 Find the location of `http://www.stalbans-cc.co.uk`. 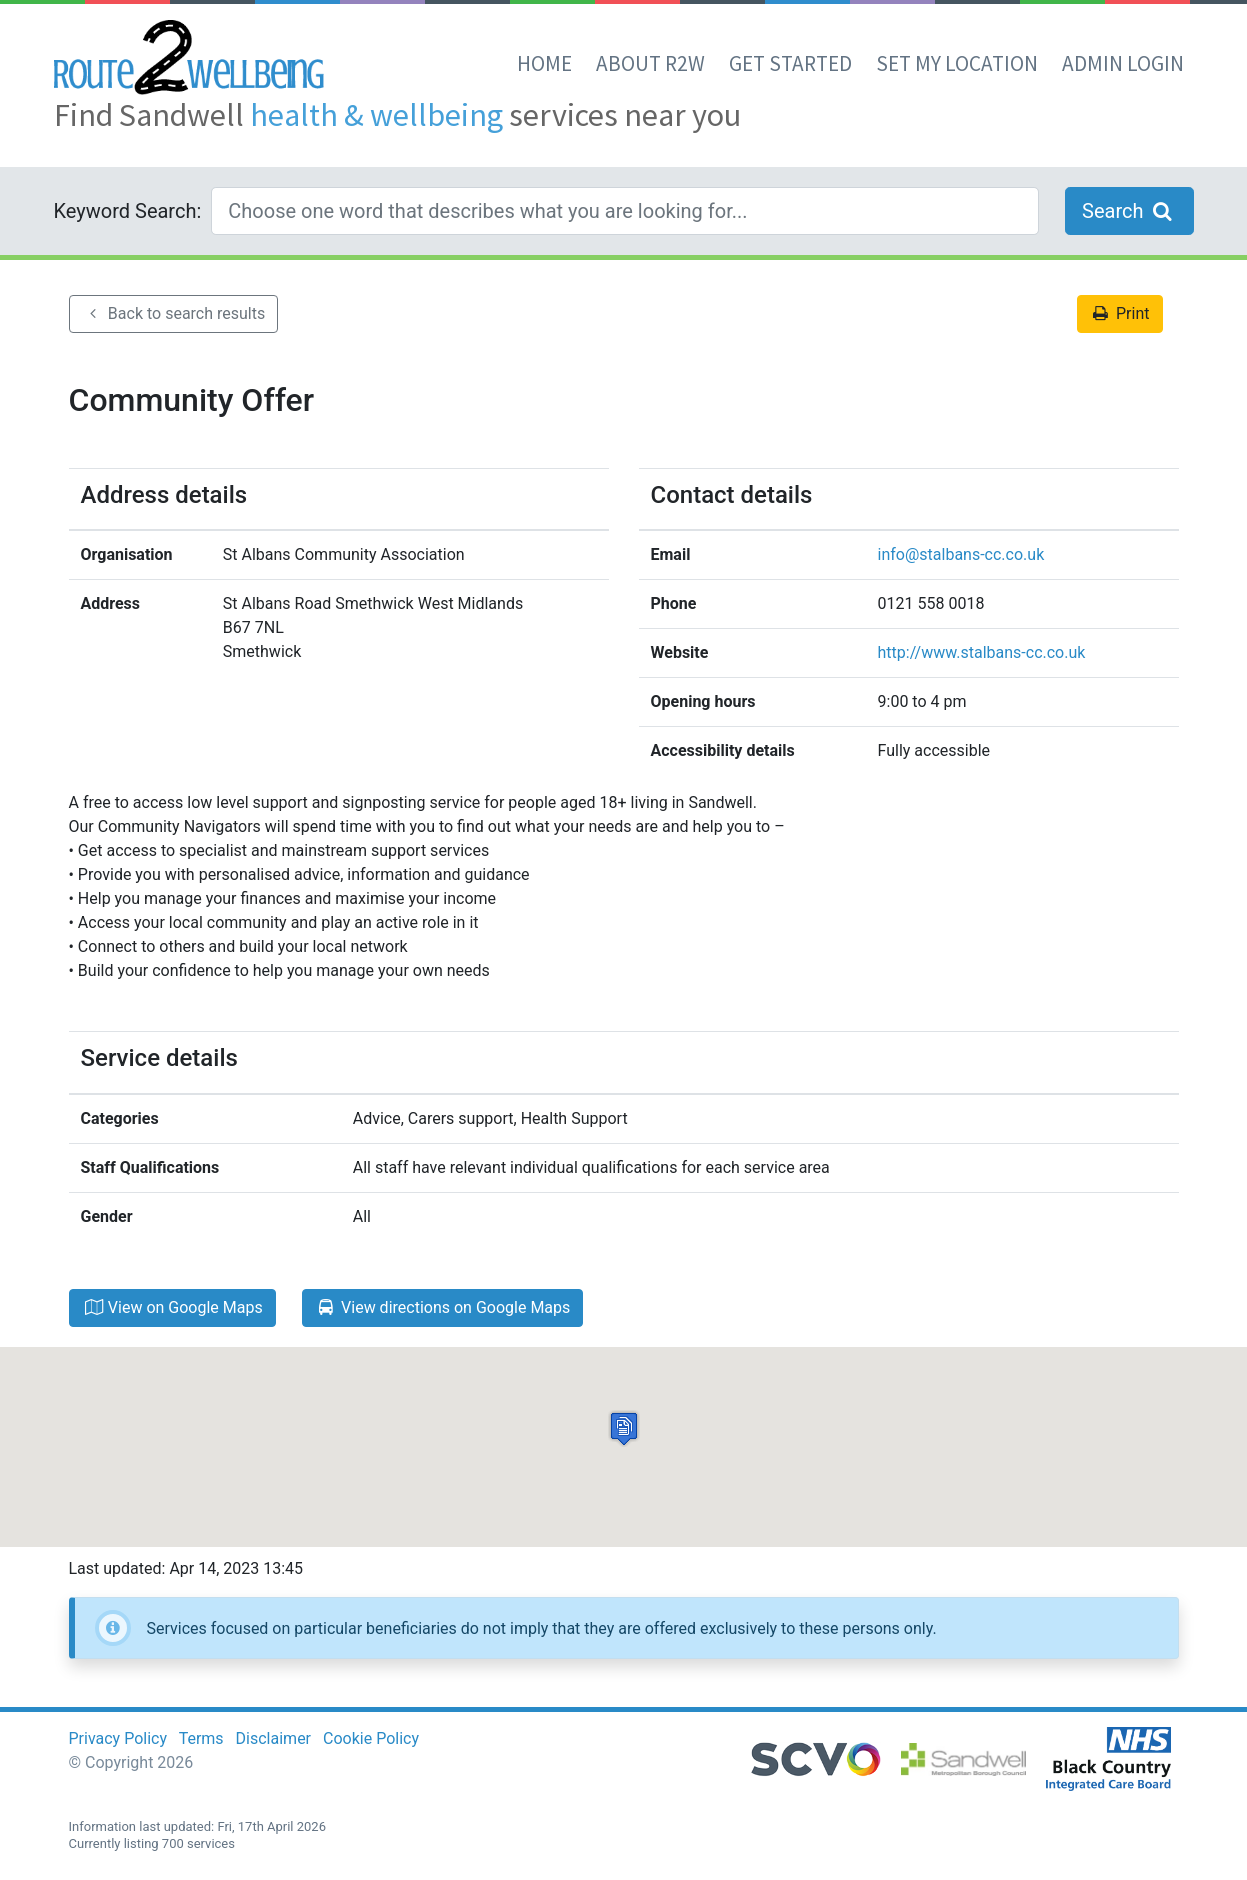

http://www.stalbans-cc.co.uk is located at coordinates (982, 652).